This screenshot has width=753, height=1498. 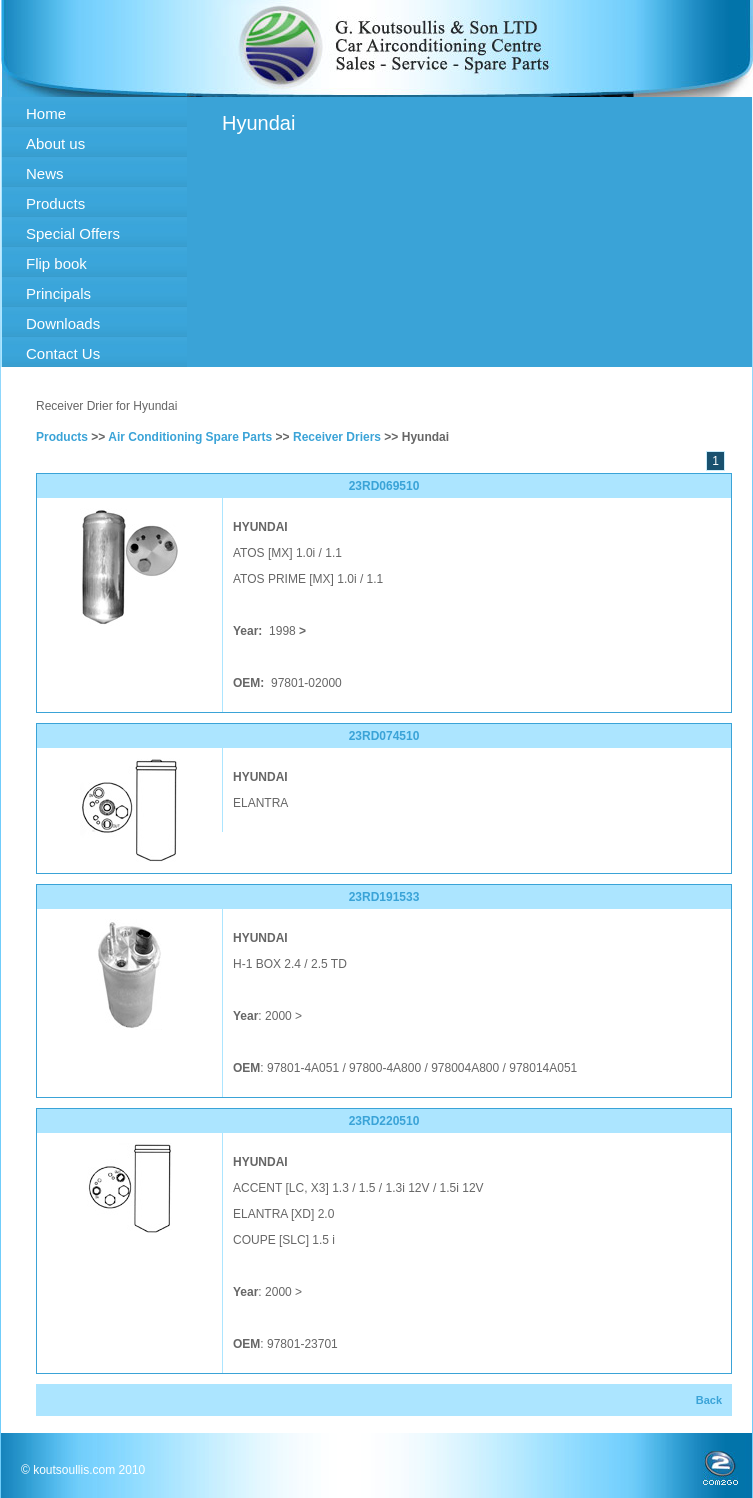 What do you see at coordinates (56, 263) in the screenshot?
I see `Flip book` at bounding box center [56, 263].